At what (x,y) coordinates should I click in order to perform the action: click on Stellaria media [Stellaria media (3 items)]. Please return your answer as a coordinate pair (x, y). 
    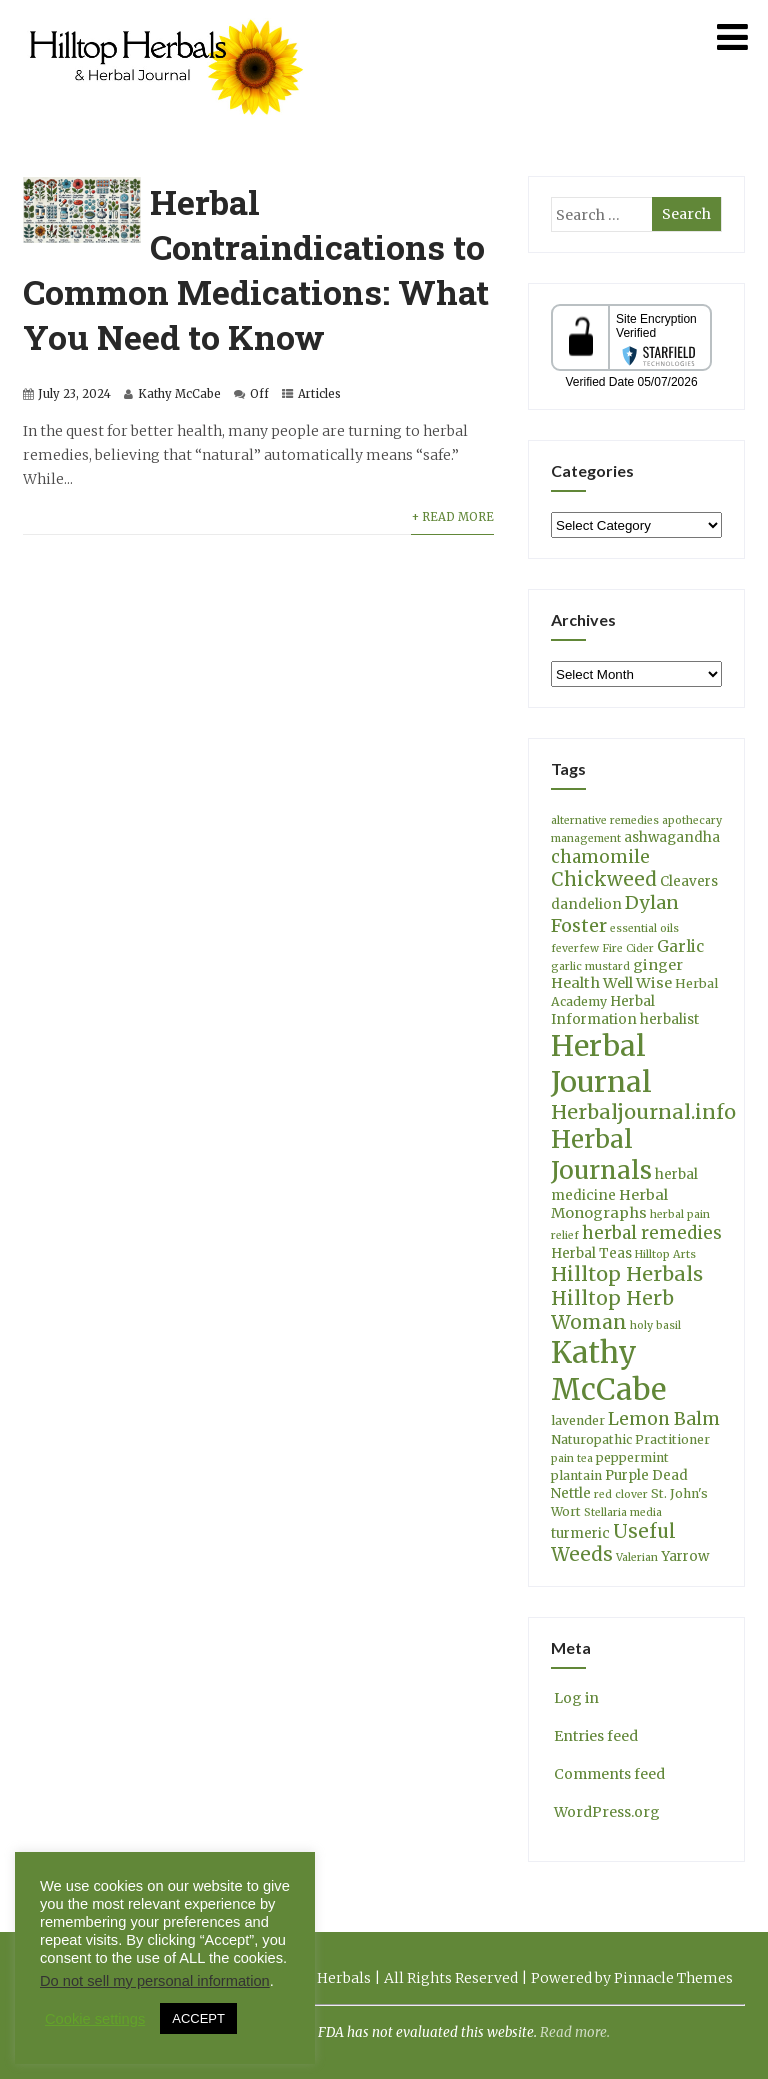
    Looking at the image, I should click on (623, 1512).